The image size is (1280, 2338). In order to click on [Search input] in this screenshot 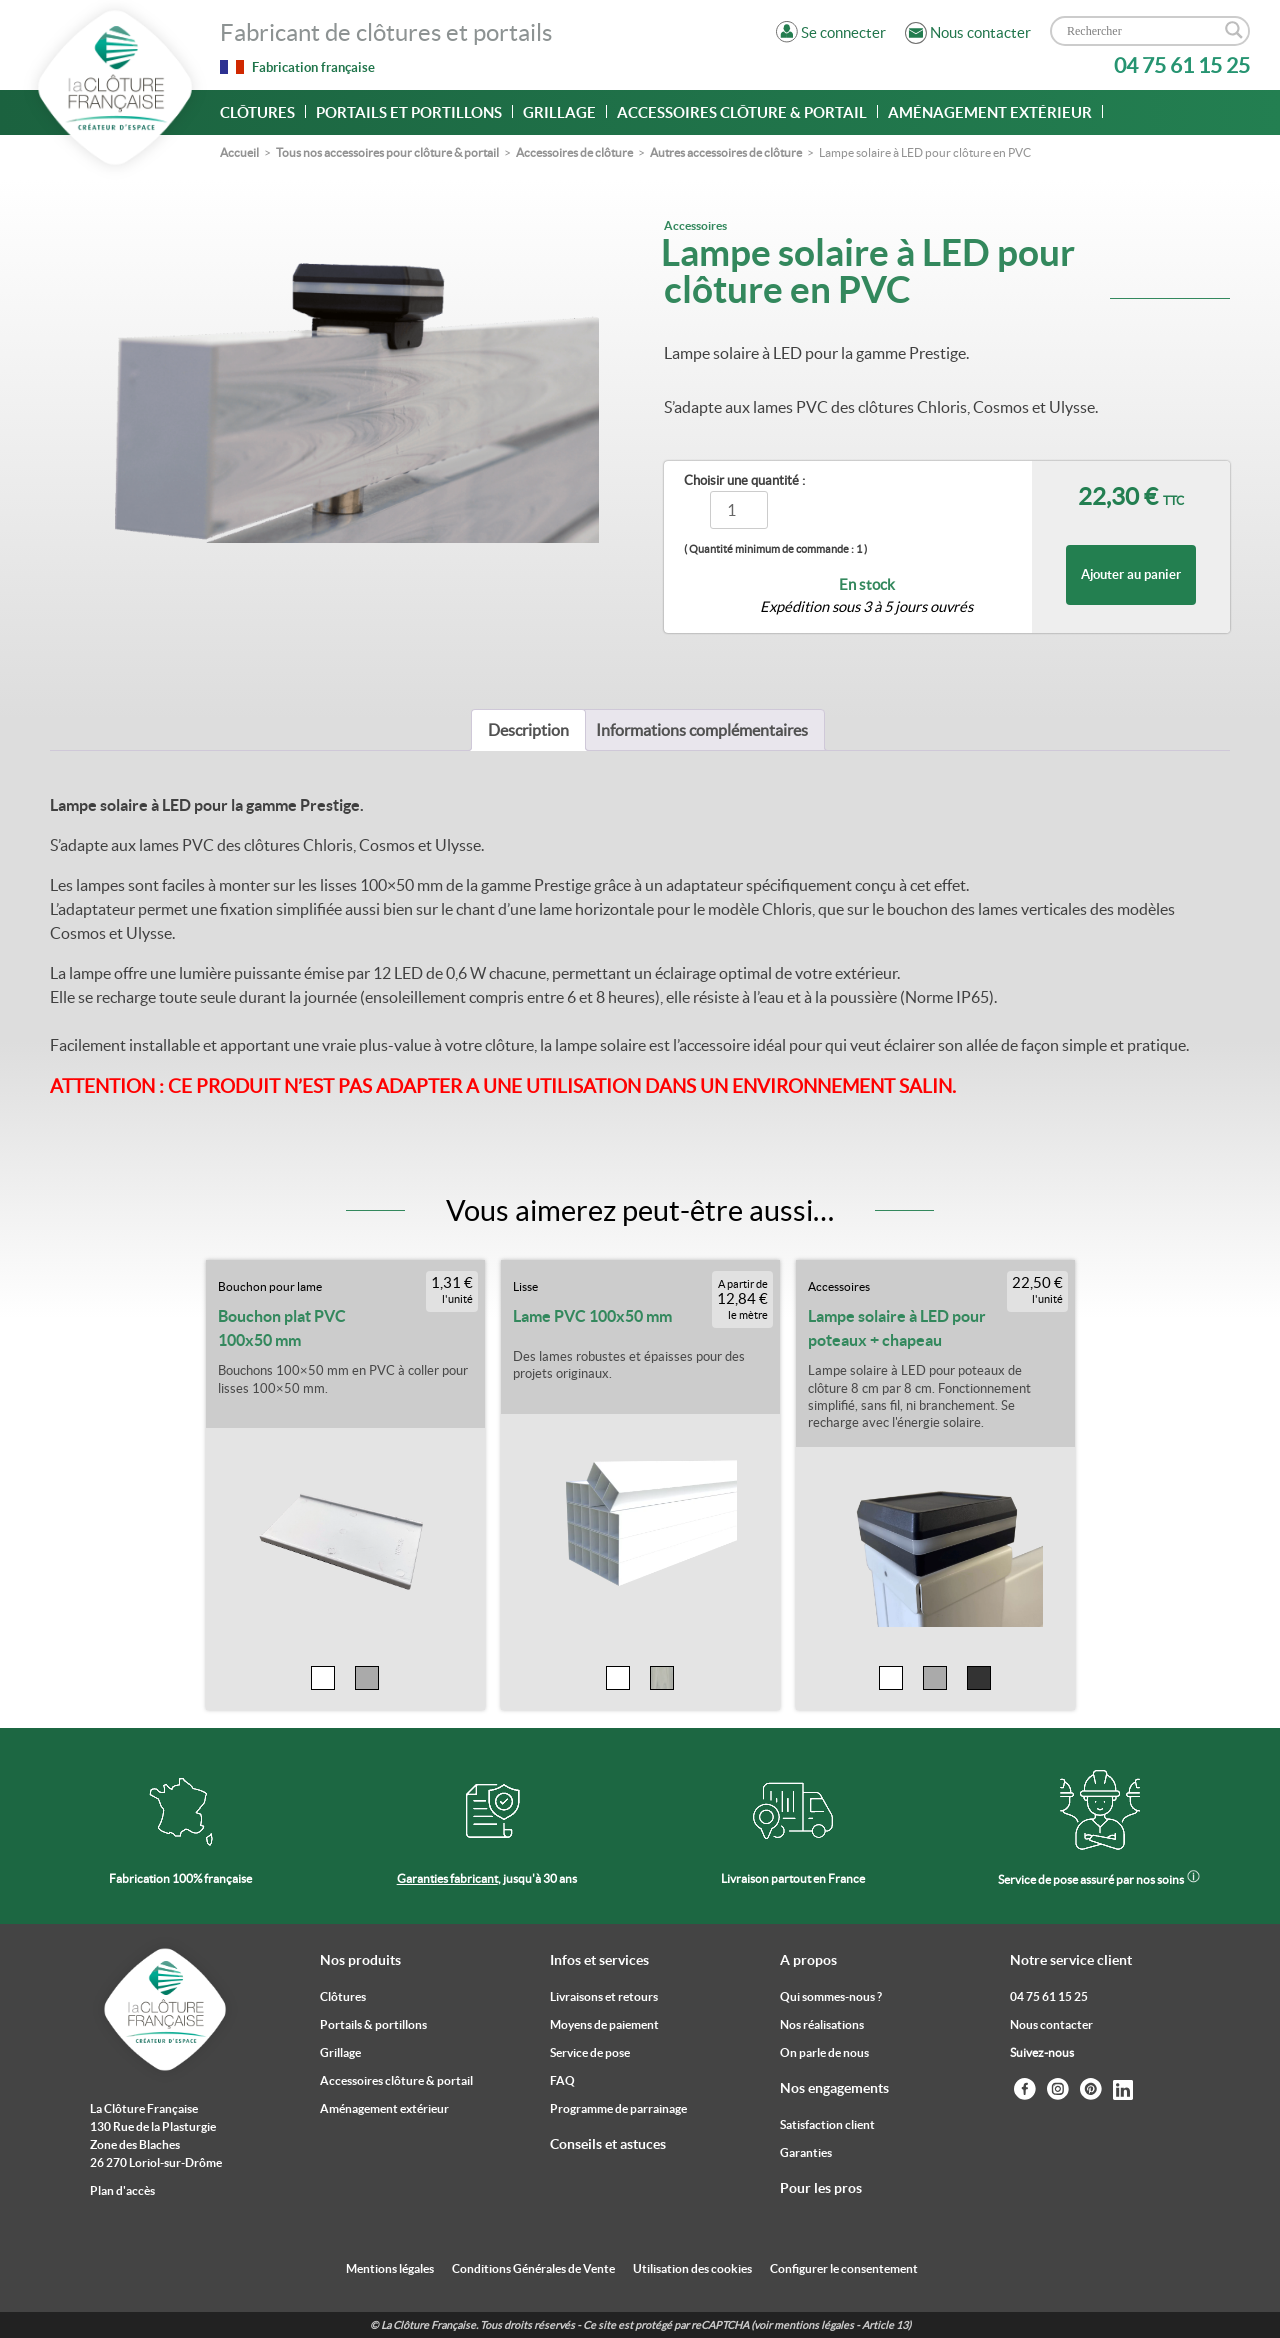, I will do `click(1141, 31)`.